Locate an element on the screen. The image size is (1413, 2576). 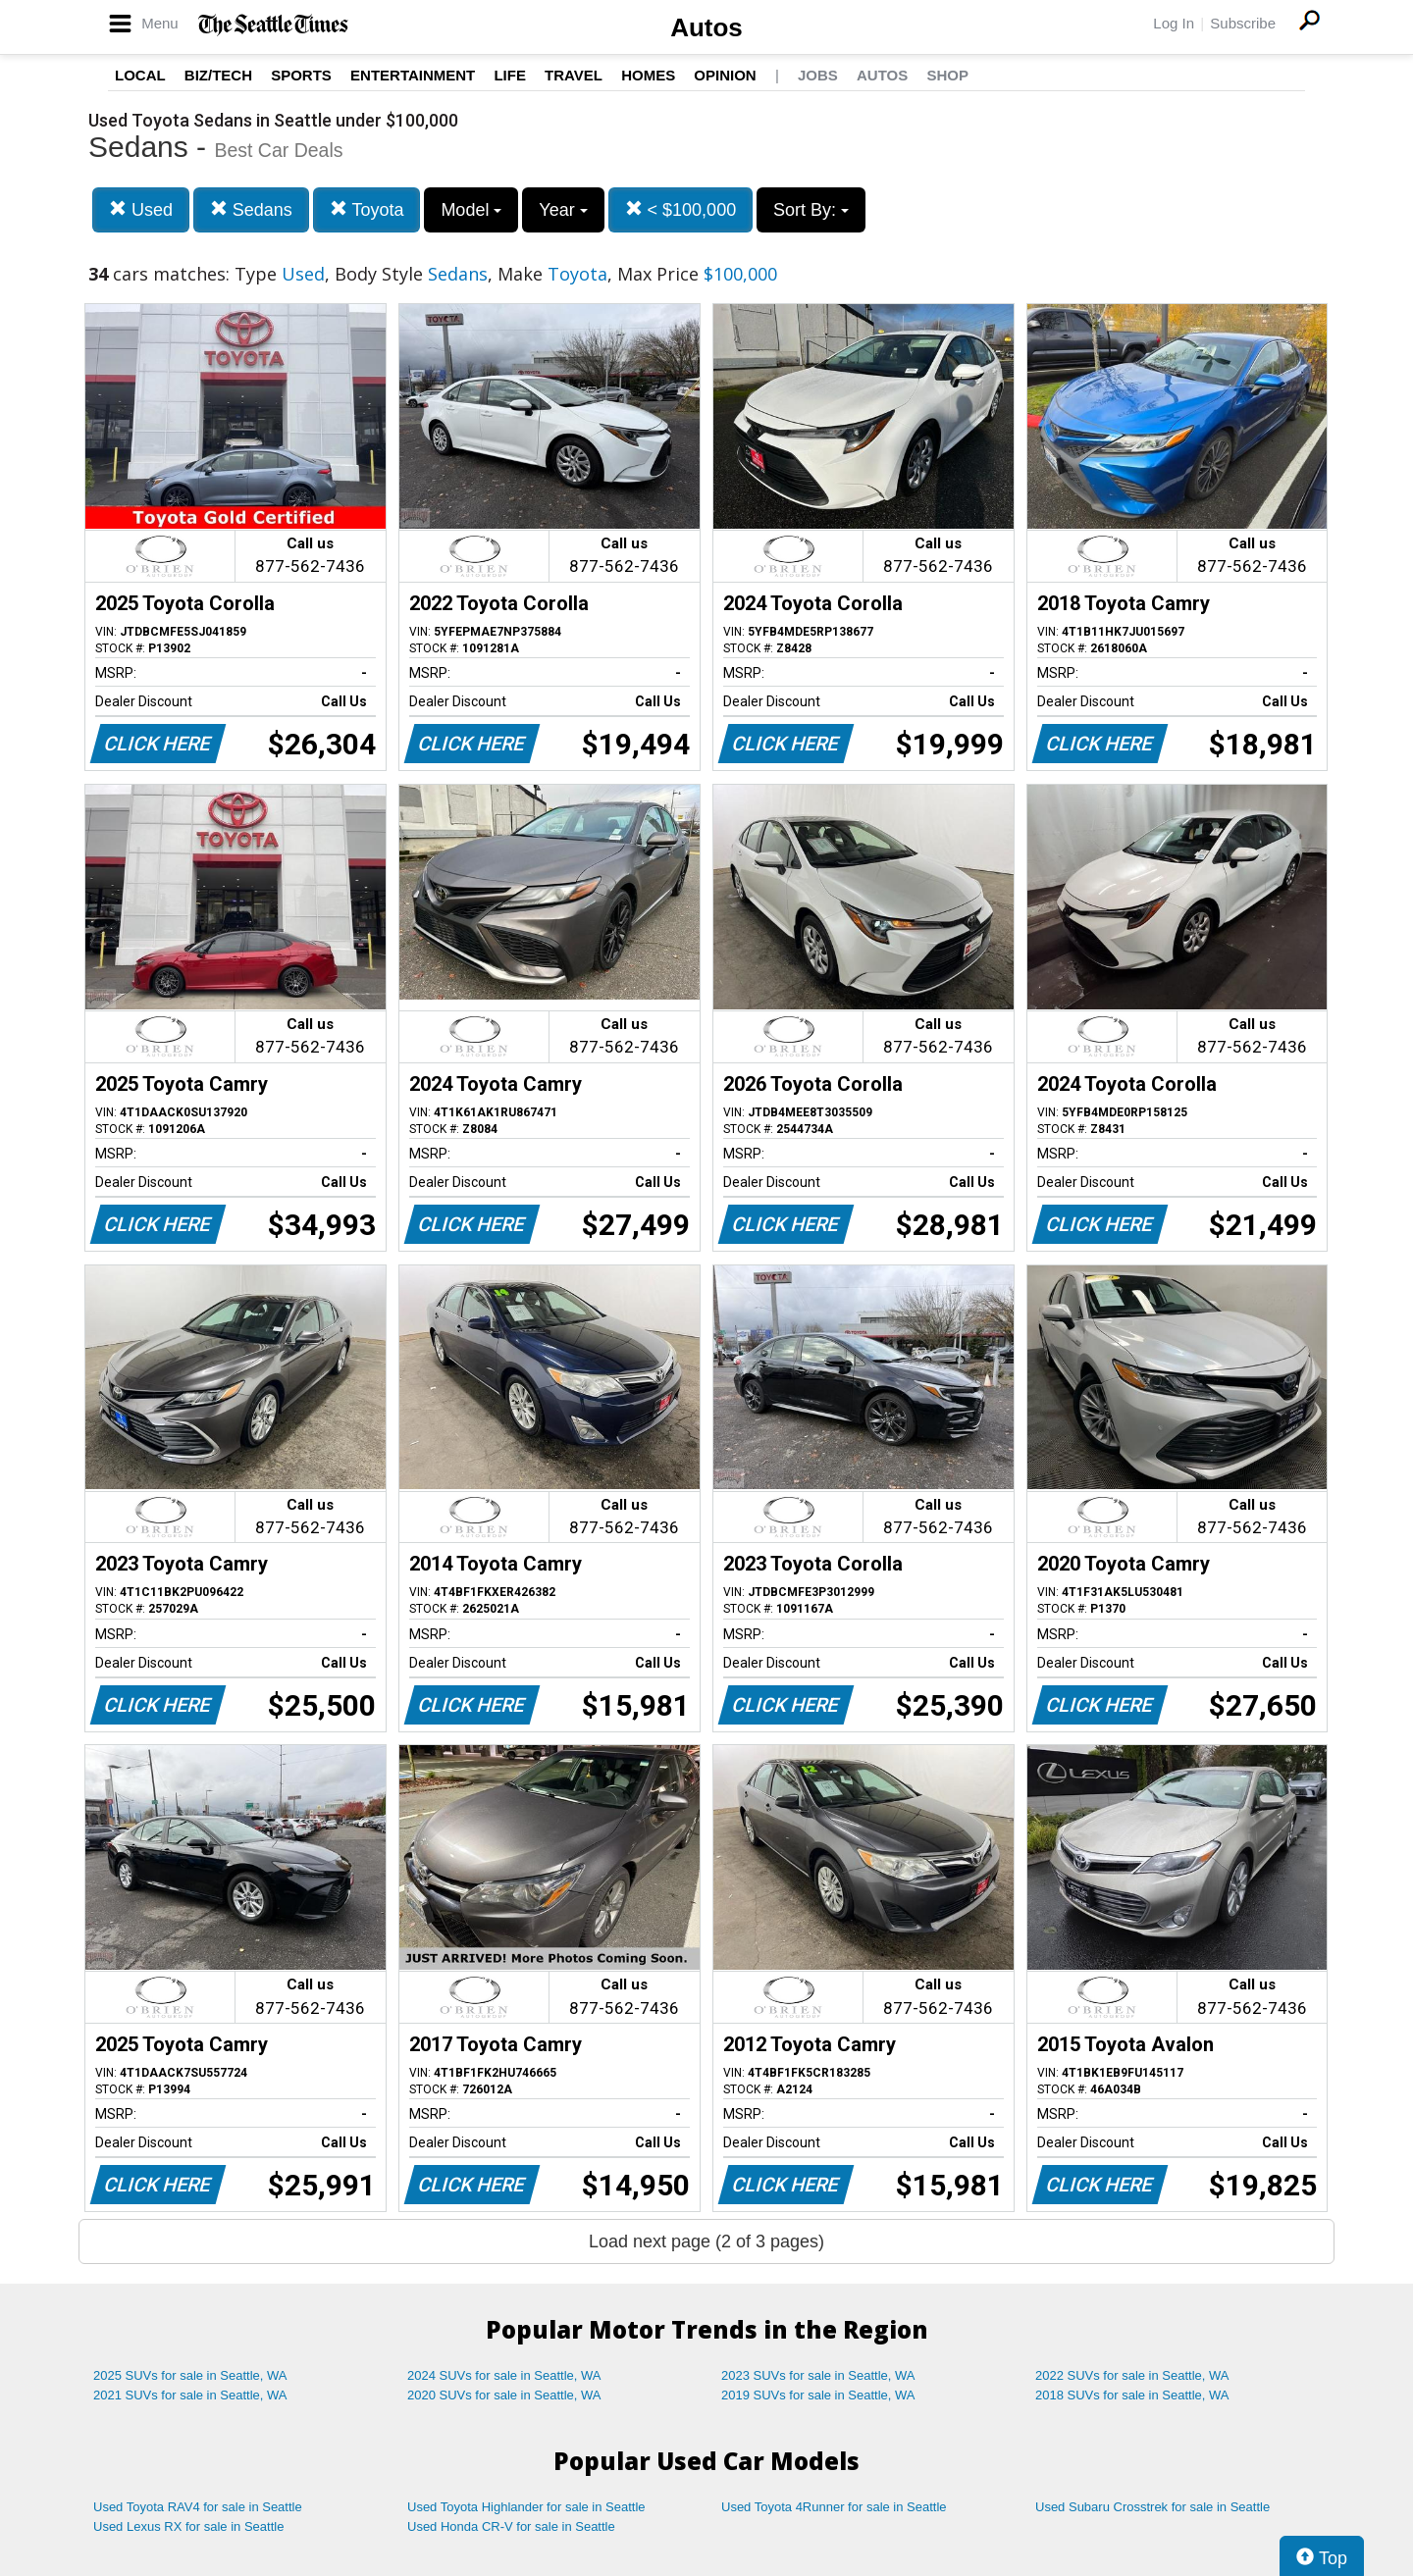
Sports is located at coordinates (301, 75).